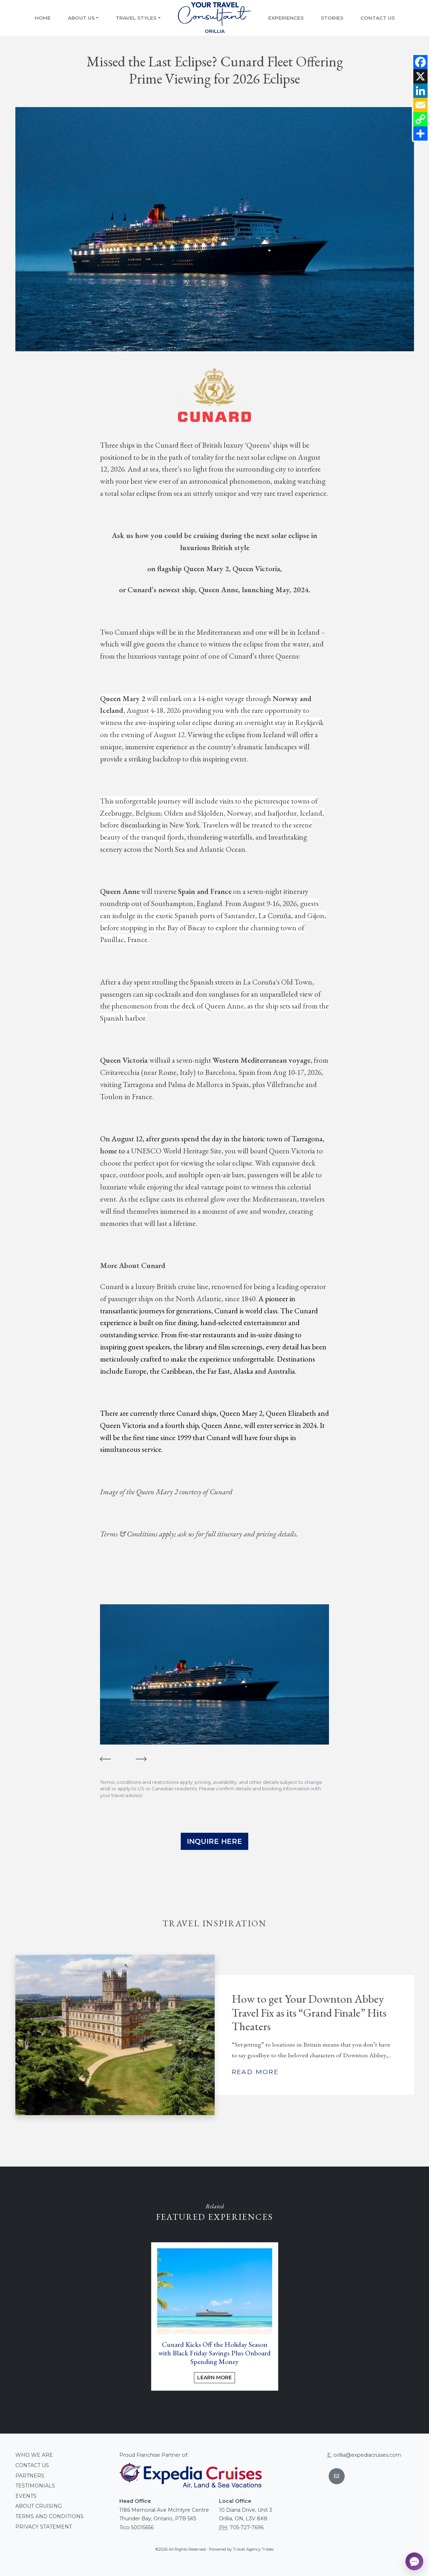  Describe the element at coordinates (25, 2496) in the screenshot. I see `Events` at that location.